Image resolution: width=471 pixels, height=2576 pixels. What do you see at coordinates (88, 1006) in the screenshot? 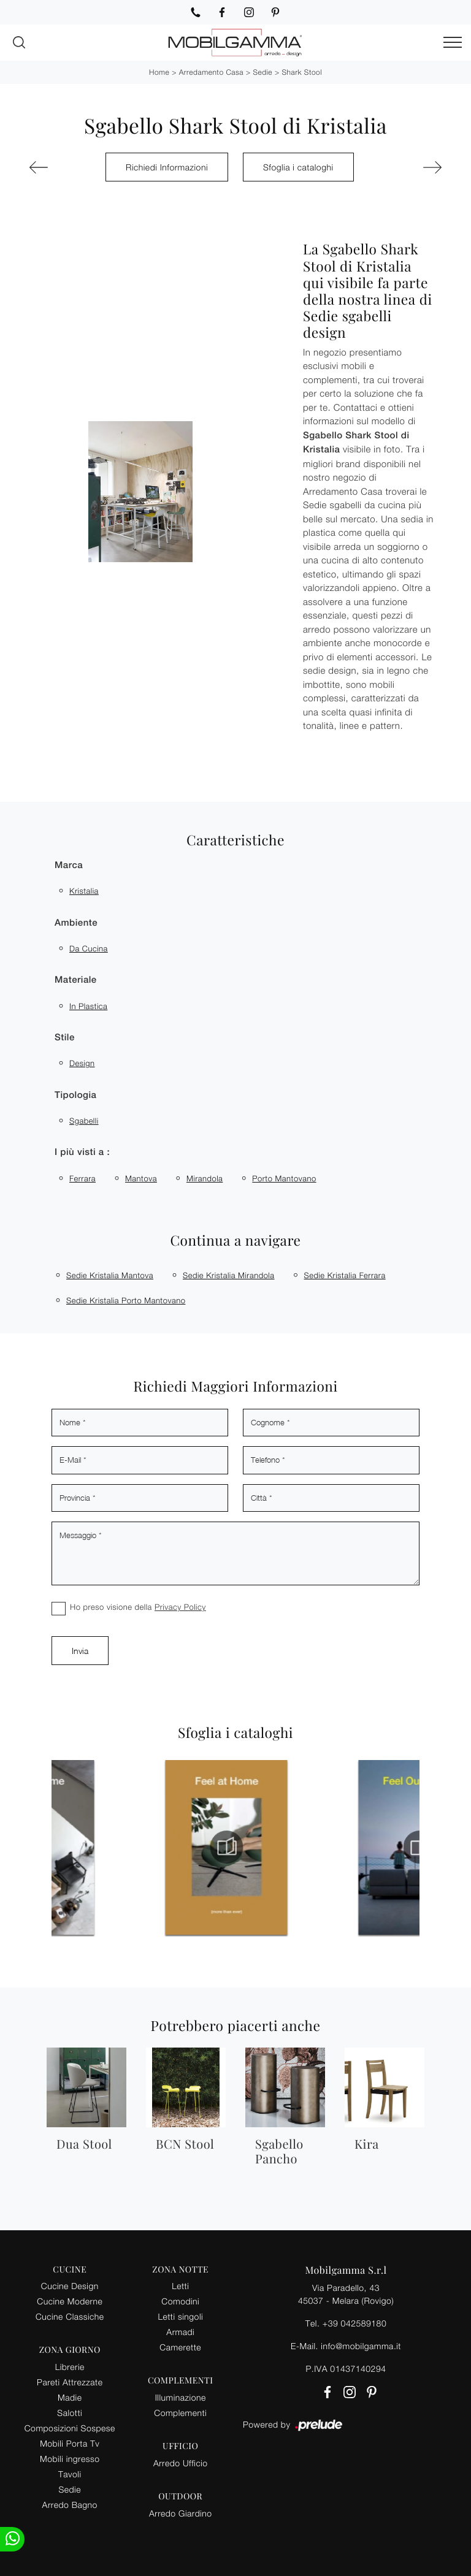
I see `in plastica` at bounding box center [88, 1006].